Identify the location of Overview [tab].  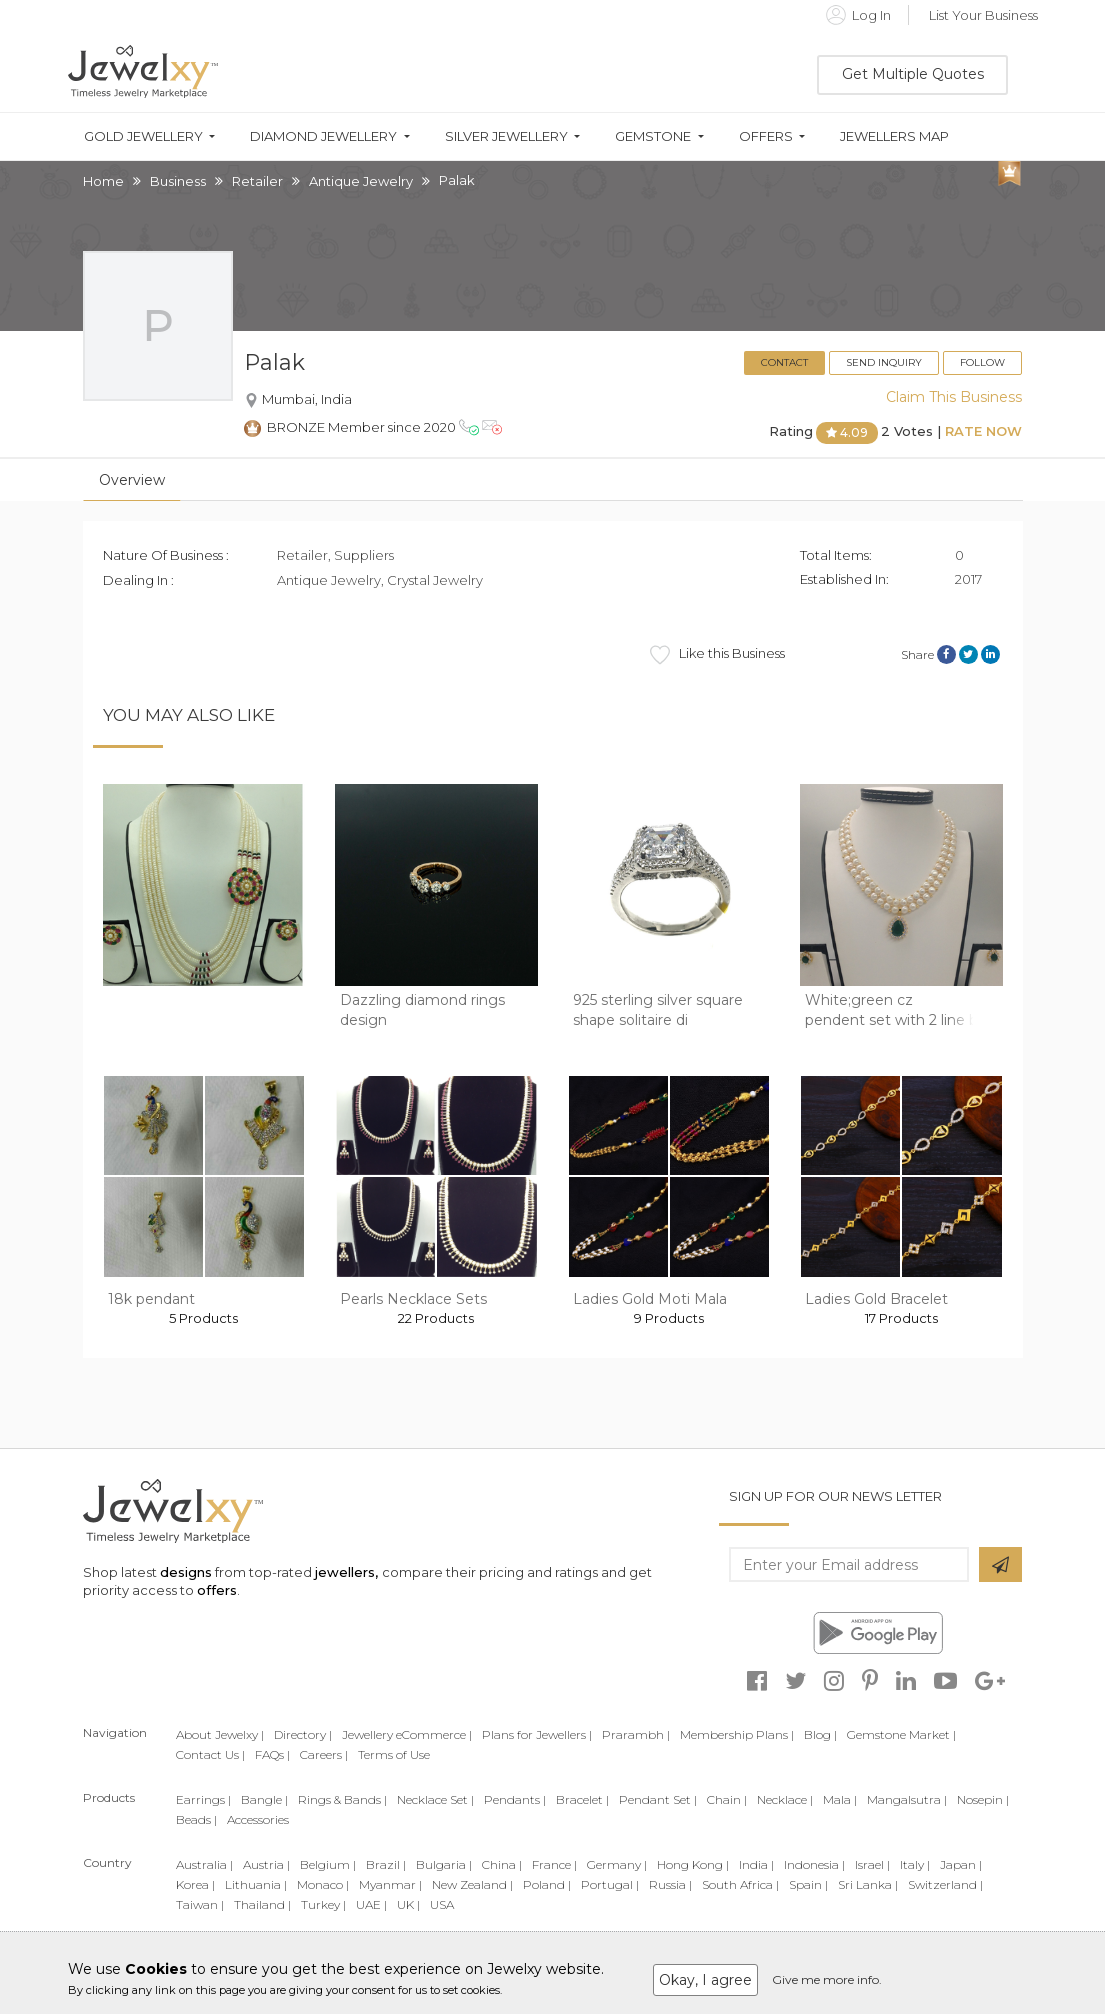
(132, 480).